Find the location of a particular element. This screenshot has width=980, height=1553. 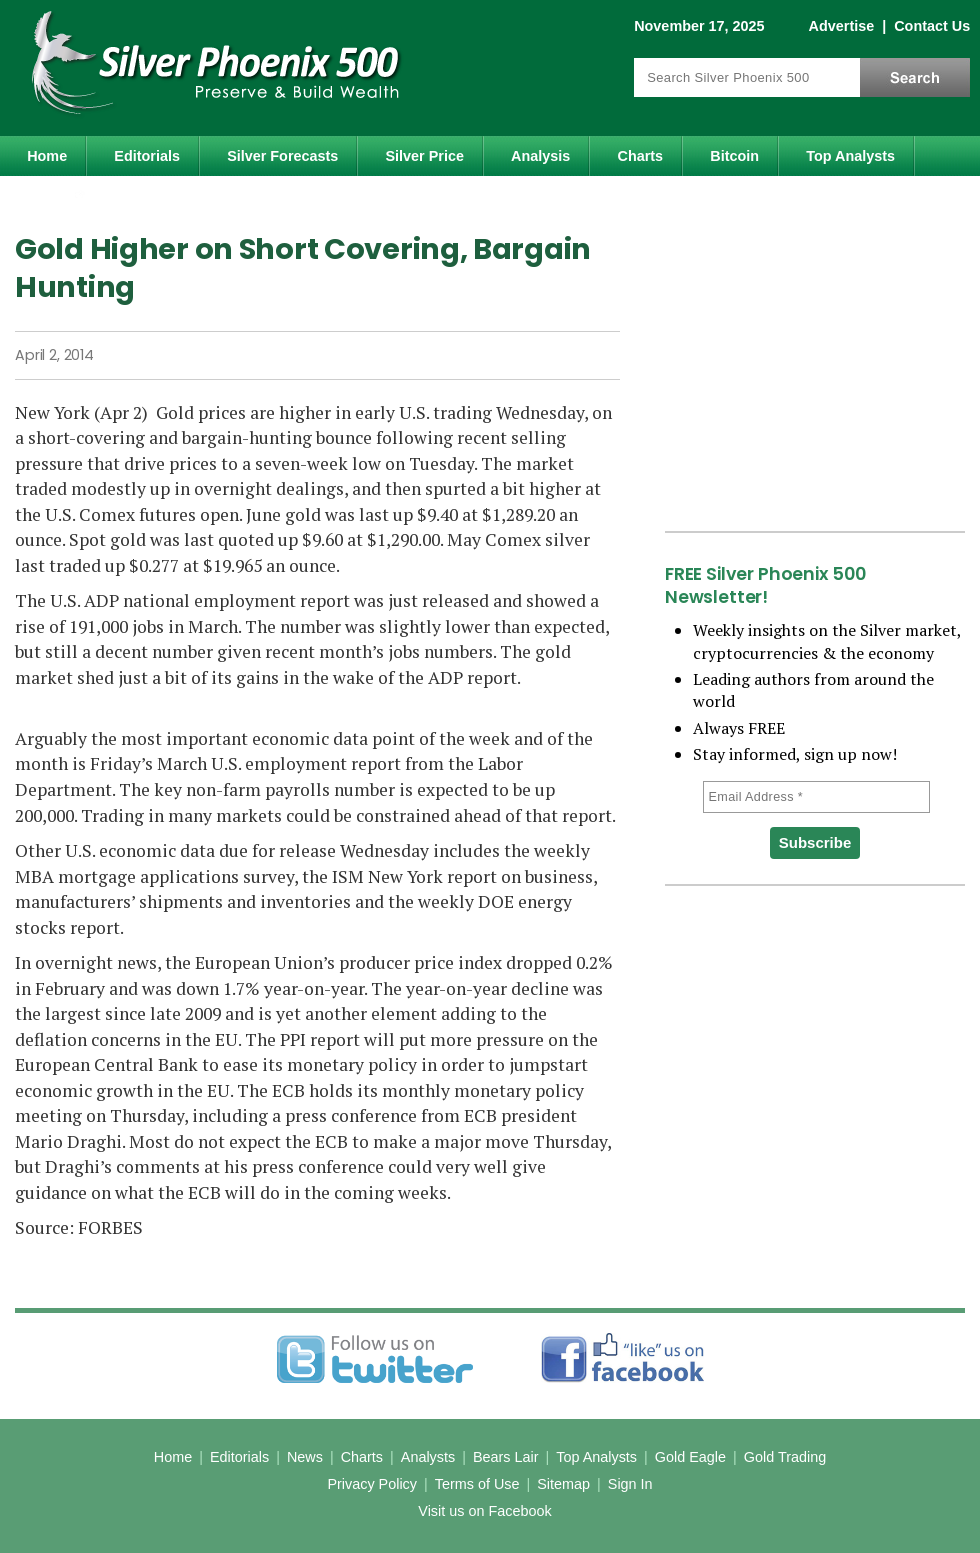

Contact Us is located at coordinates (932, 26).